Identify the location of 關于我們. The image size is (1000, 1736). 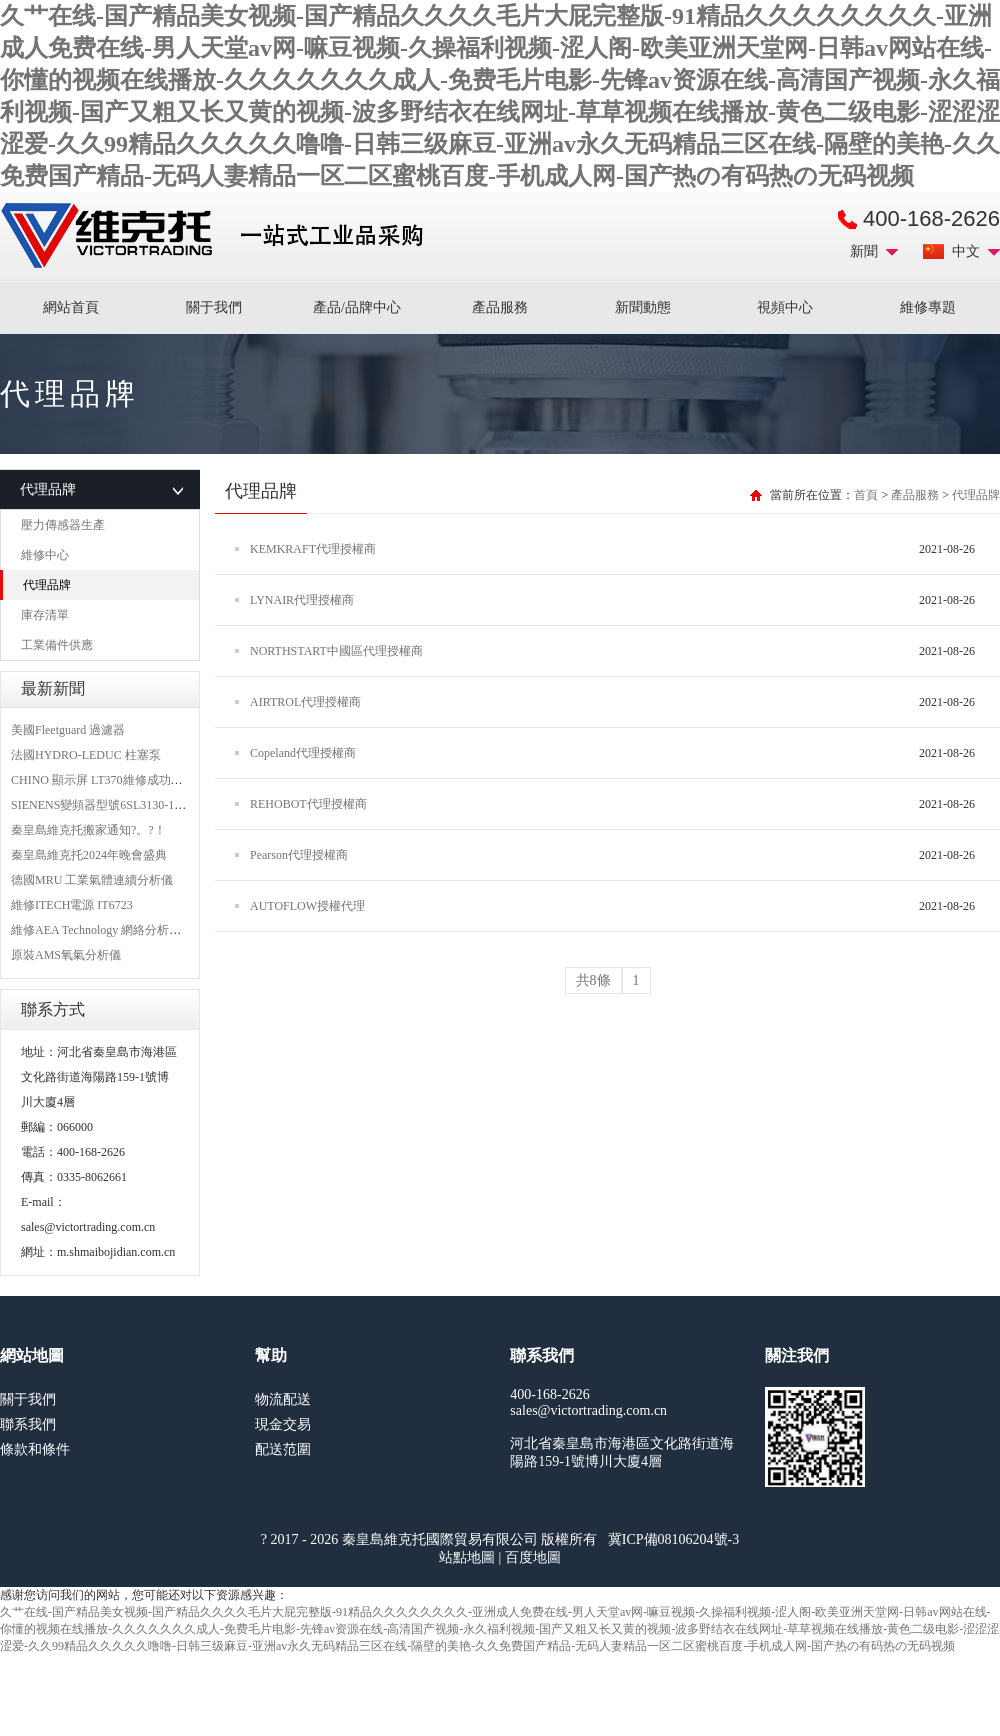
(214, 307).